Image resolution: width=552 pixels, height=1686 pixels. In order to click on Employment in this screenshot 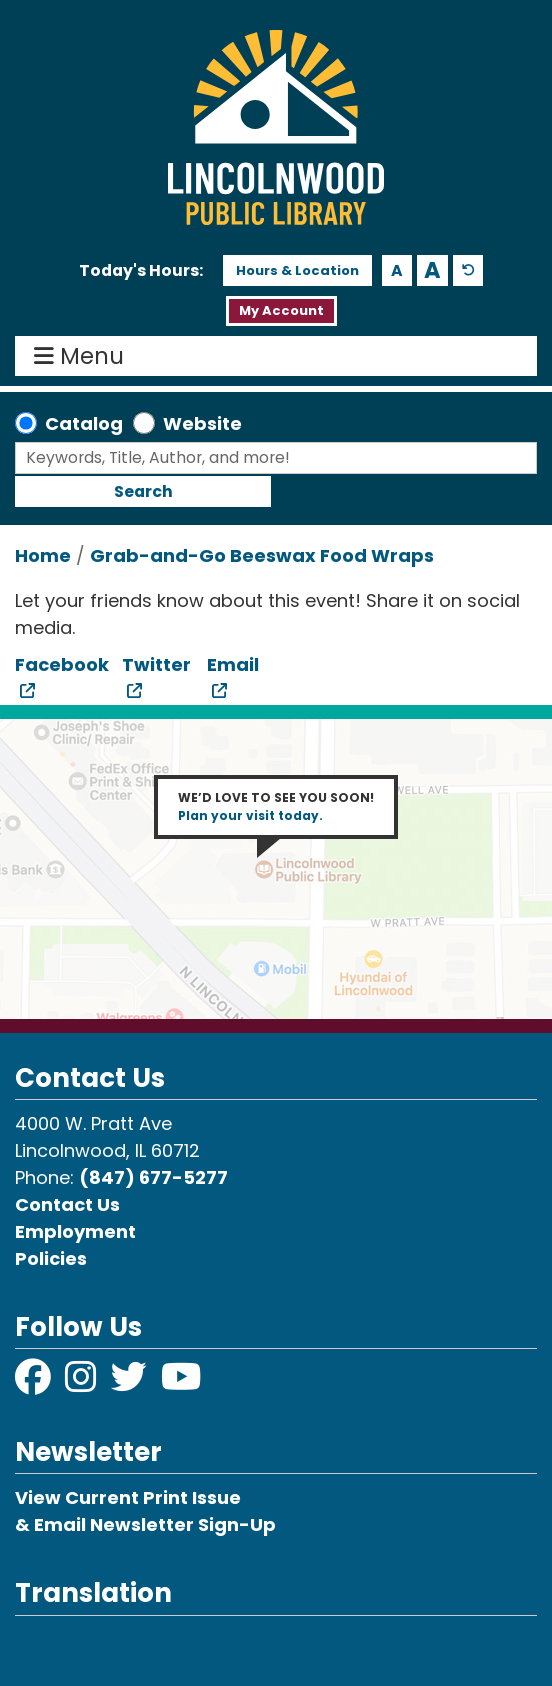, I will do `click(75, 1231)`.